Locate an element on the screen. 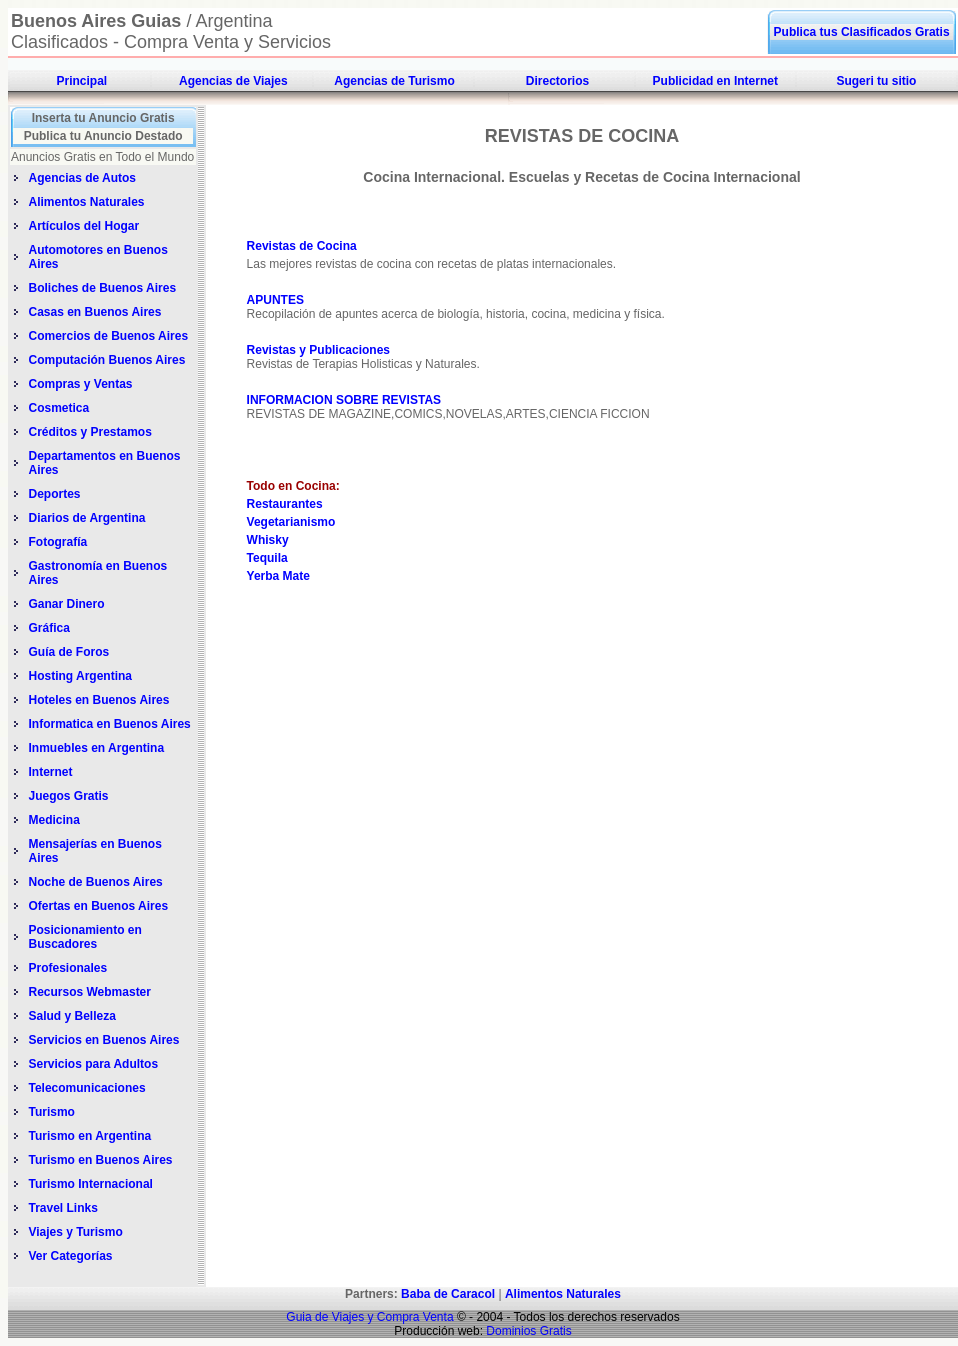  Comercios de Buenos Aires is located at coordinates (108, 336).